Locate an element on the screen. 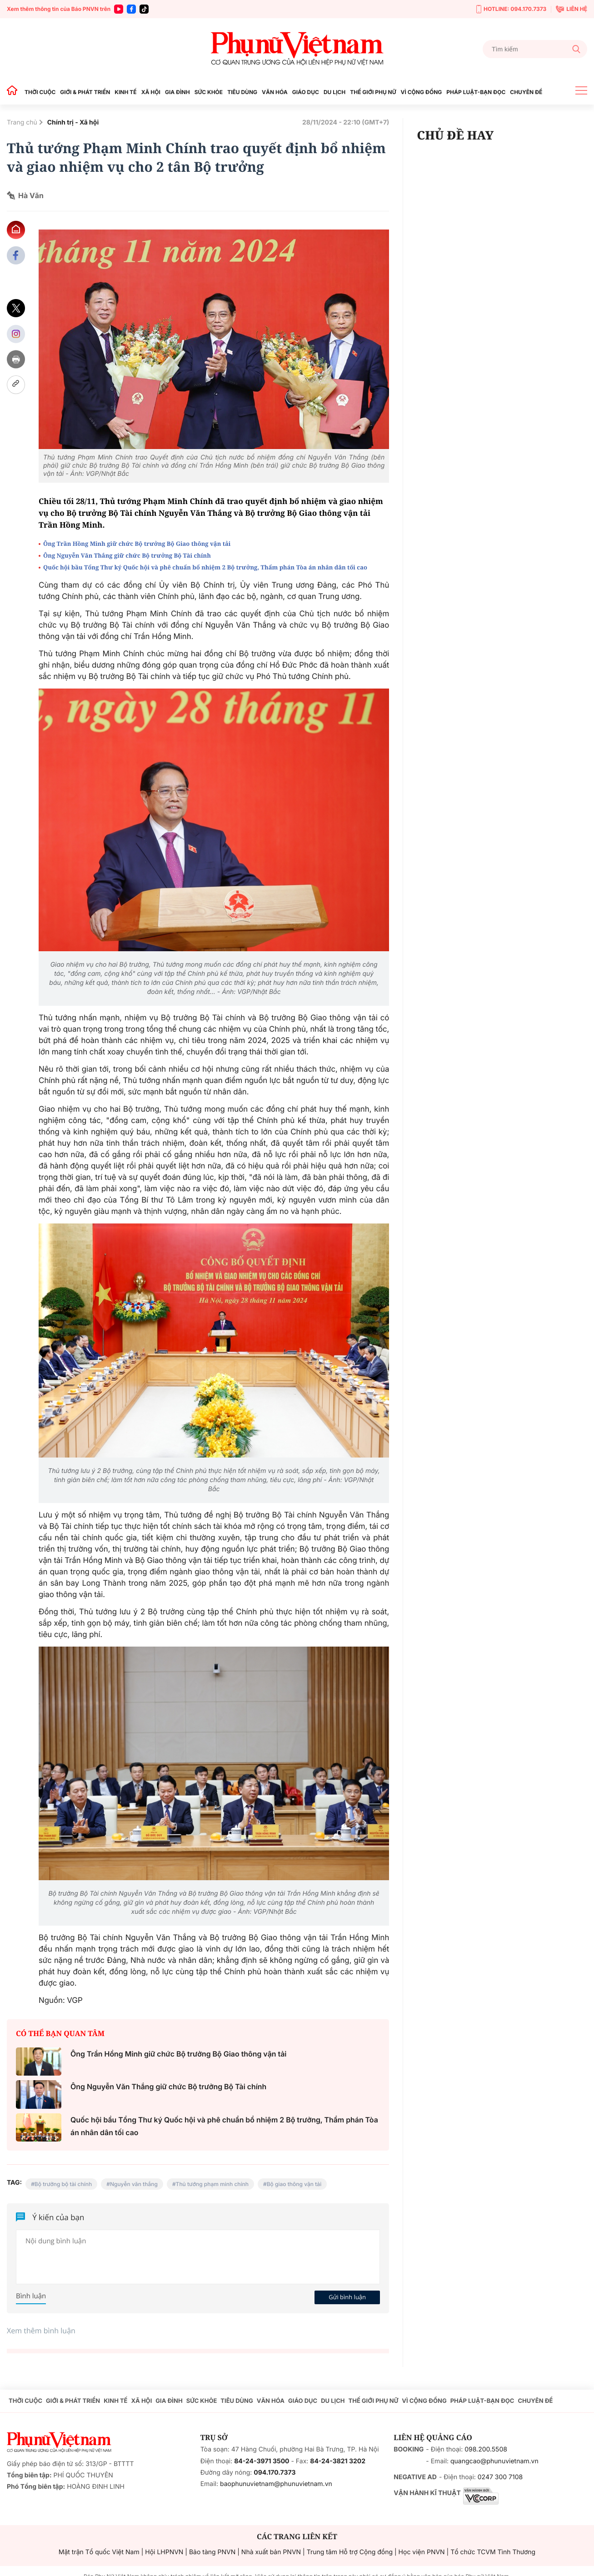  Nguyễn văn thắng is located at coordinates (134, 2184).